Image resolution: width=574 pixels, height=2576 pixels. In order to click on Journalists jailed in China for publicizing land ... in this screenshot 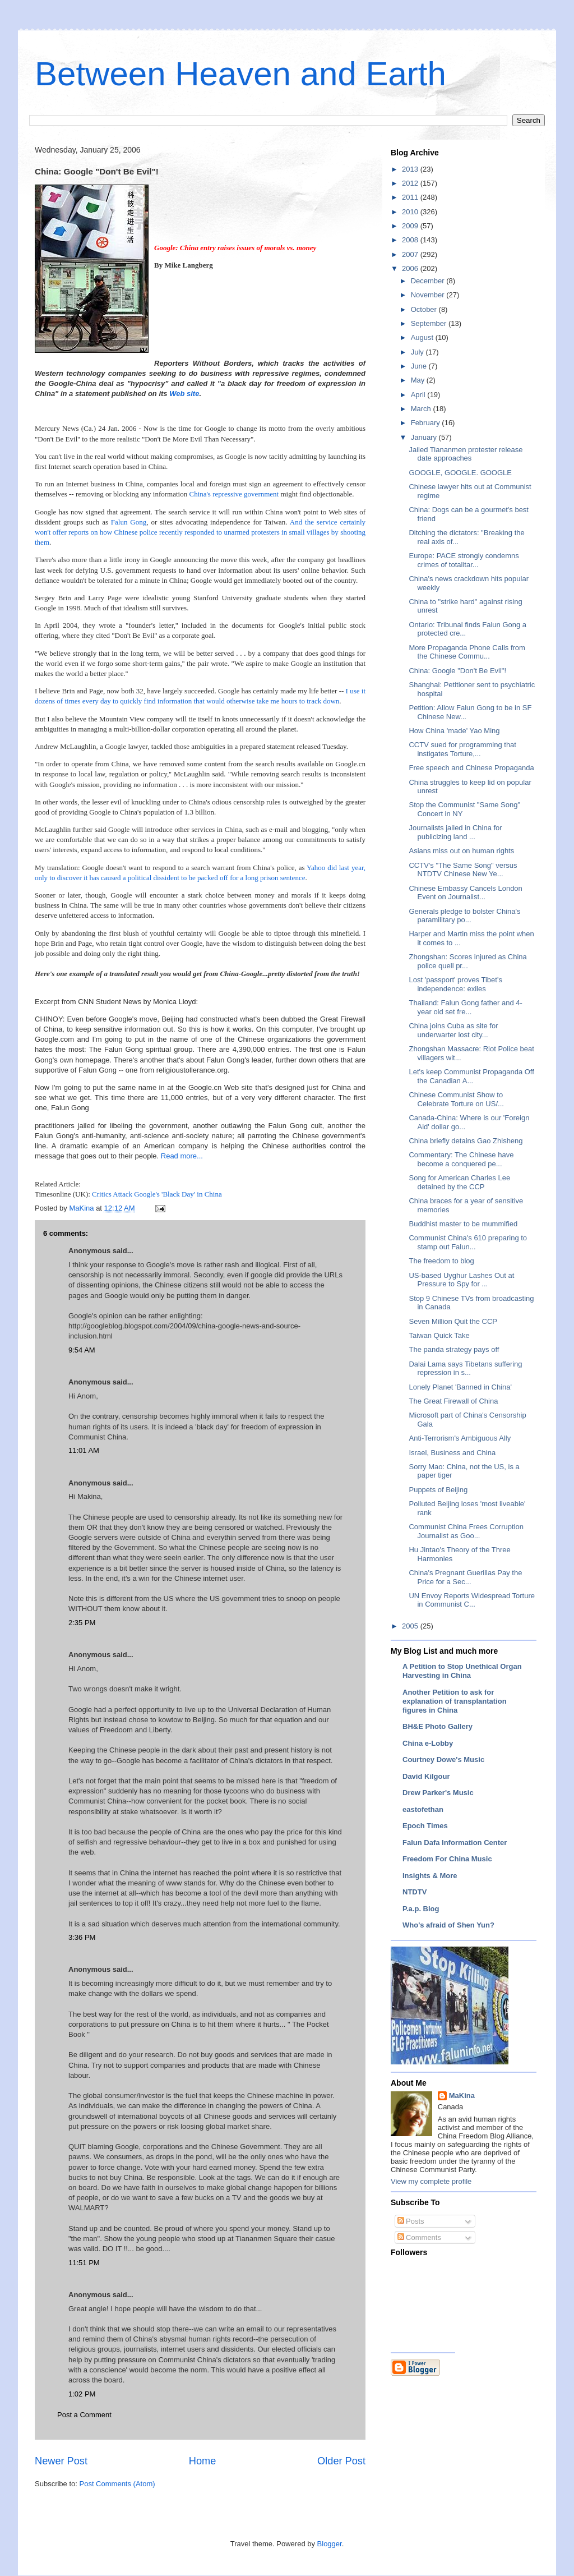, I will do `click(455, 832)`.